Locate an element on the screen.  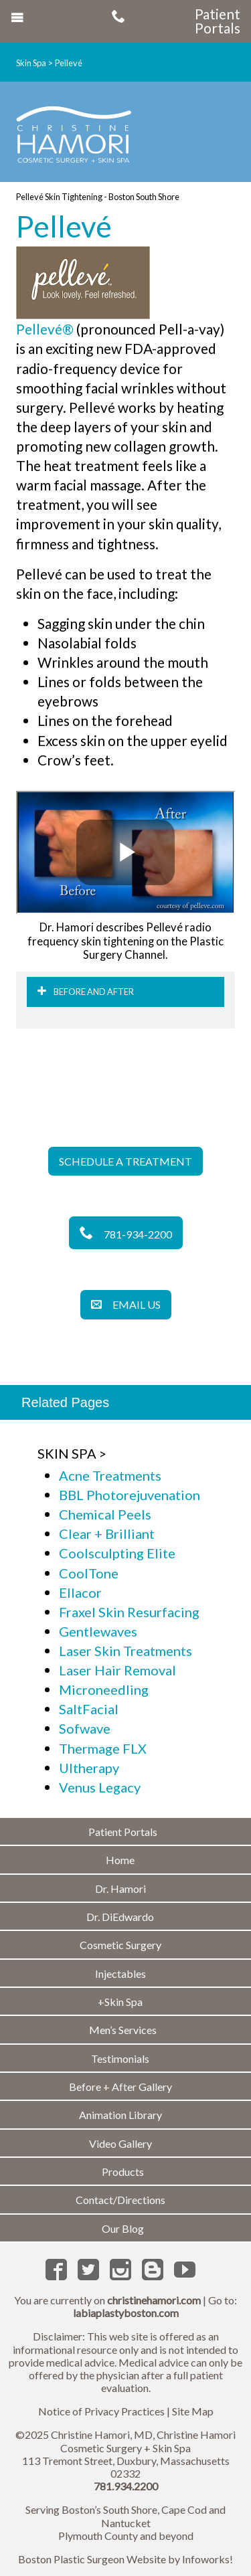
Microneedling is located at coordinates (104, 1689).